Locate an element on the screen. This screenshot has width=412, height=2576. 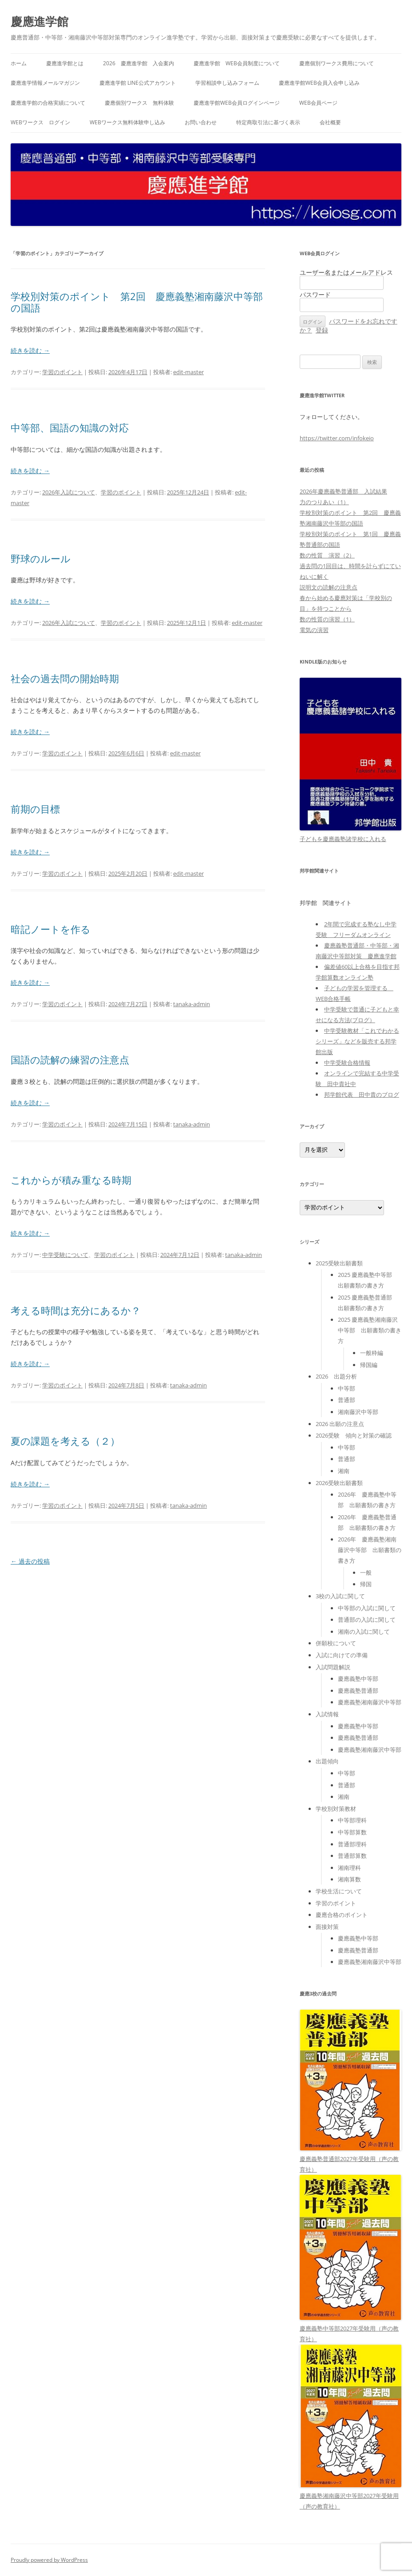
慶應進学館 LINE公式アカウント is located at coordinates (137, 83).